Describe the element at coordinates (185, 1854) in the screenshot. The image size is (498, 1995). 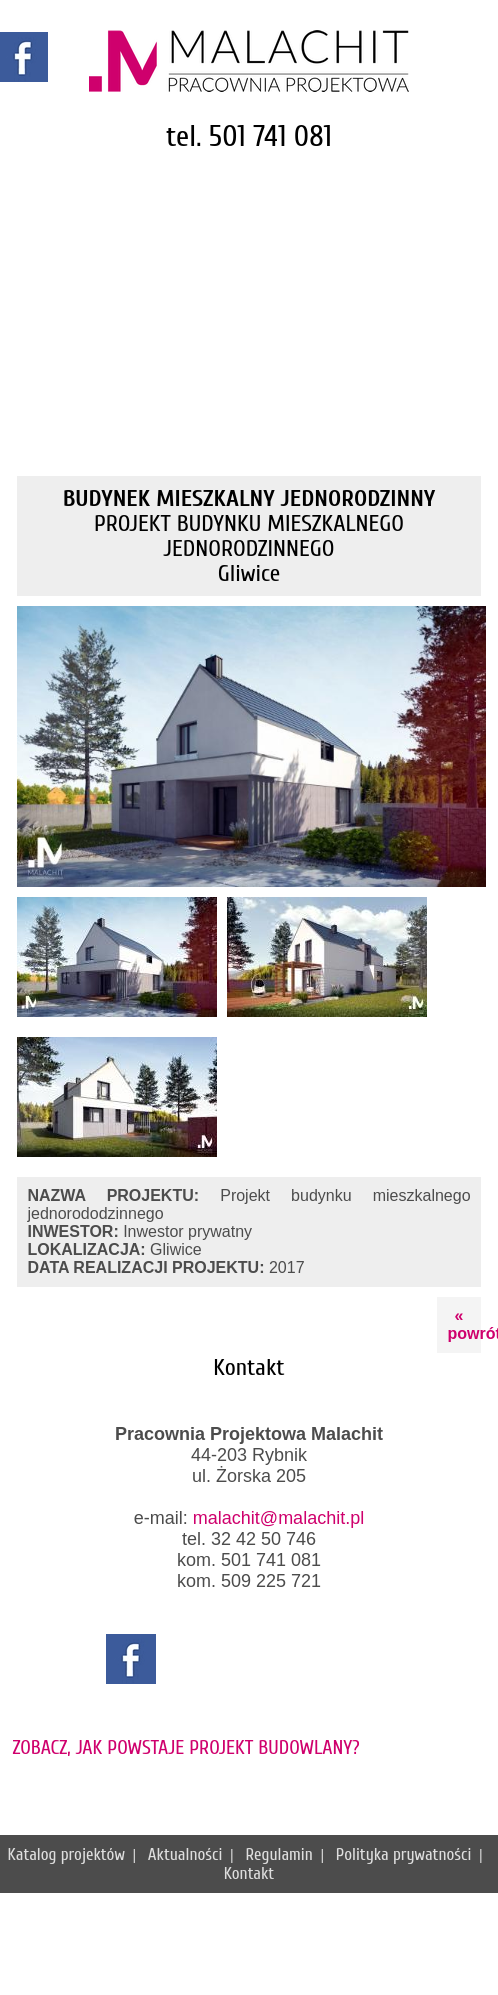
I see `Aktualności` at that location.